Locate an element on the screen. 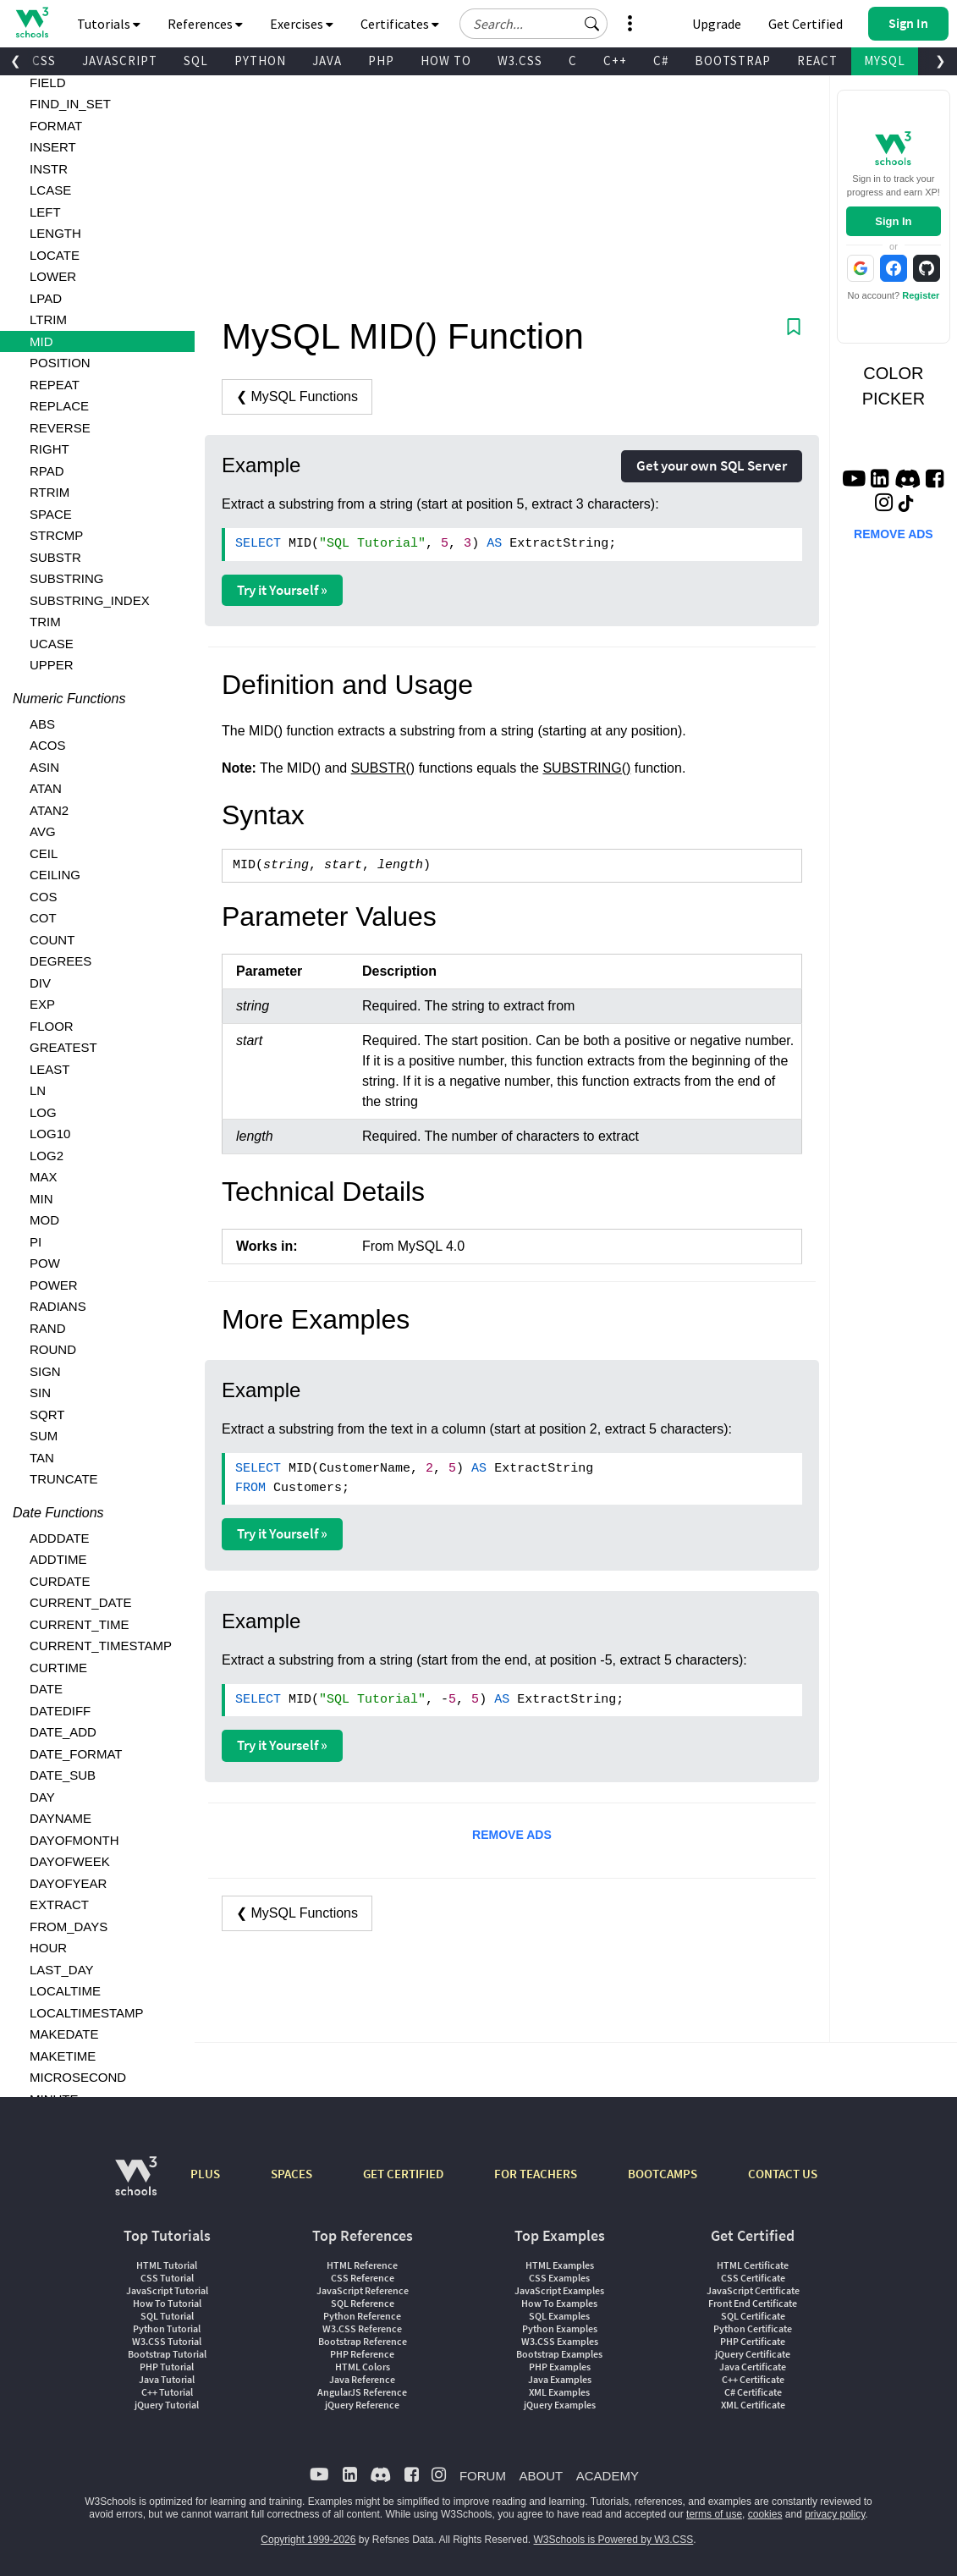 The image size is (957, 2576). REMOVE ADS is located at coordinates (512, 1834).